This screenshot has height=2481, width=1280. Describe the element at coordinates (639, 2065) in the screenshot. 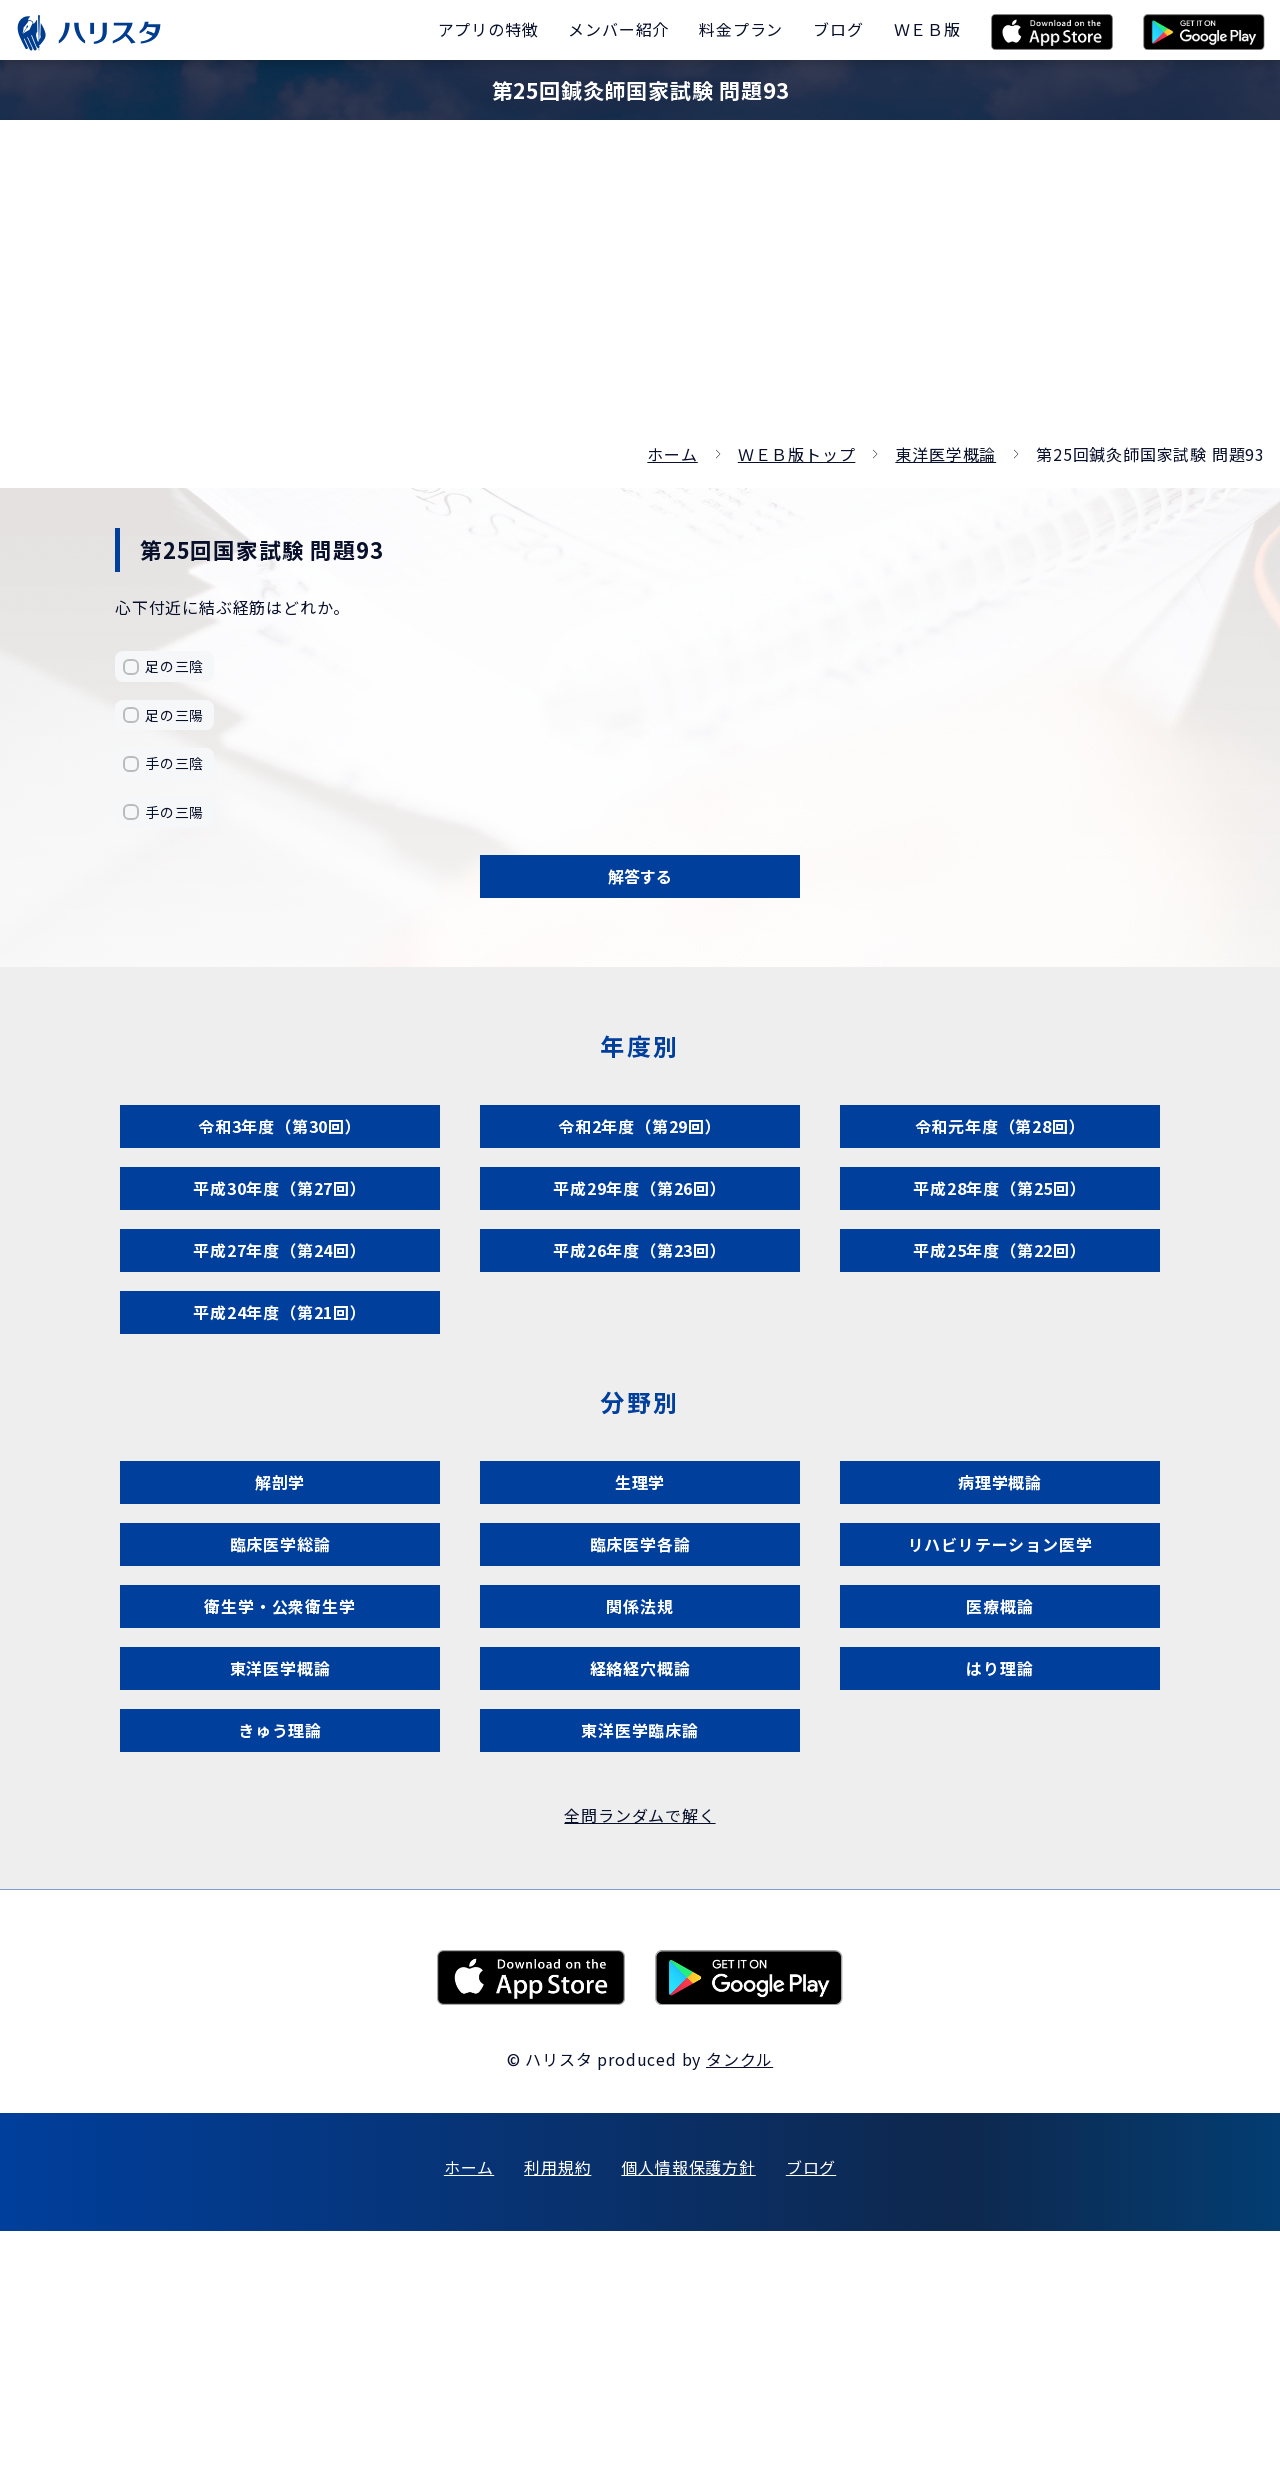

I see `全問ランダムで解く` at that location.